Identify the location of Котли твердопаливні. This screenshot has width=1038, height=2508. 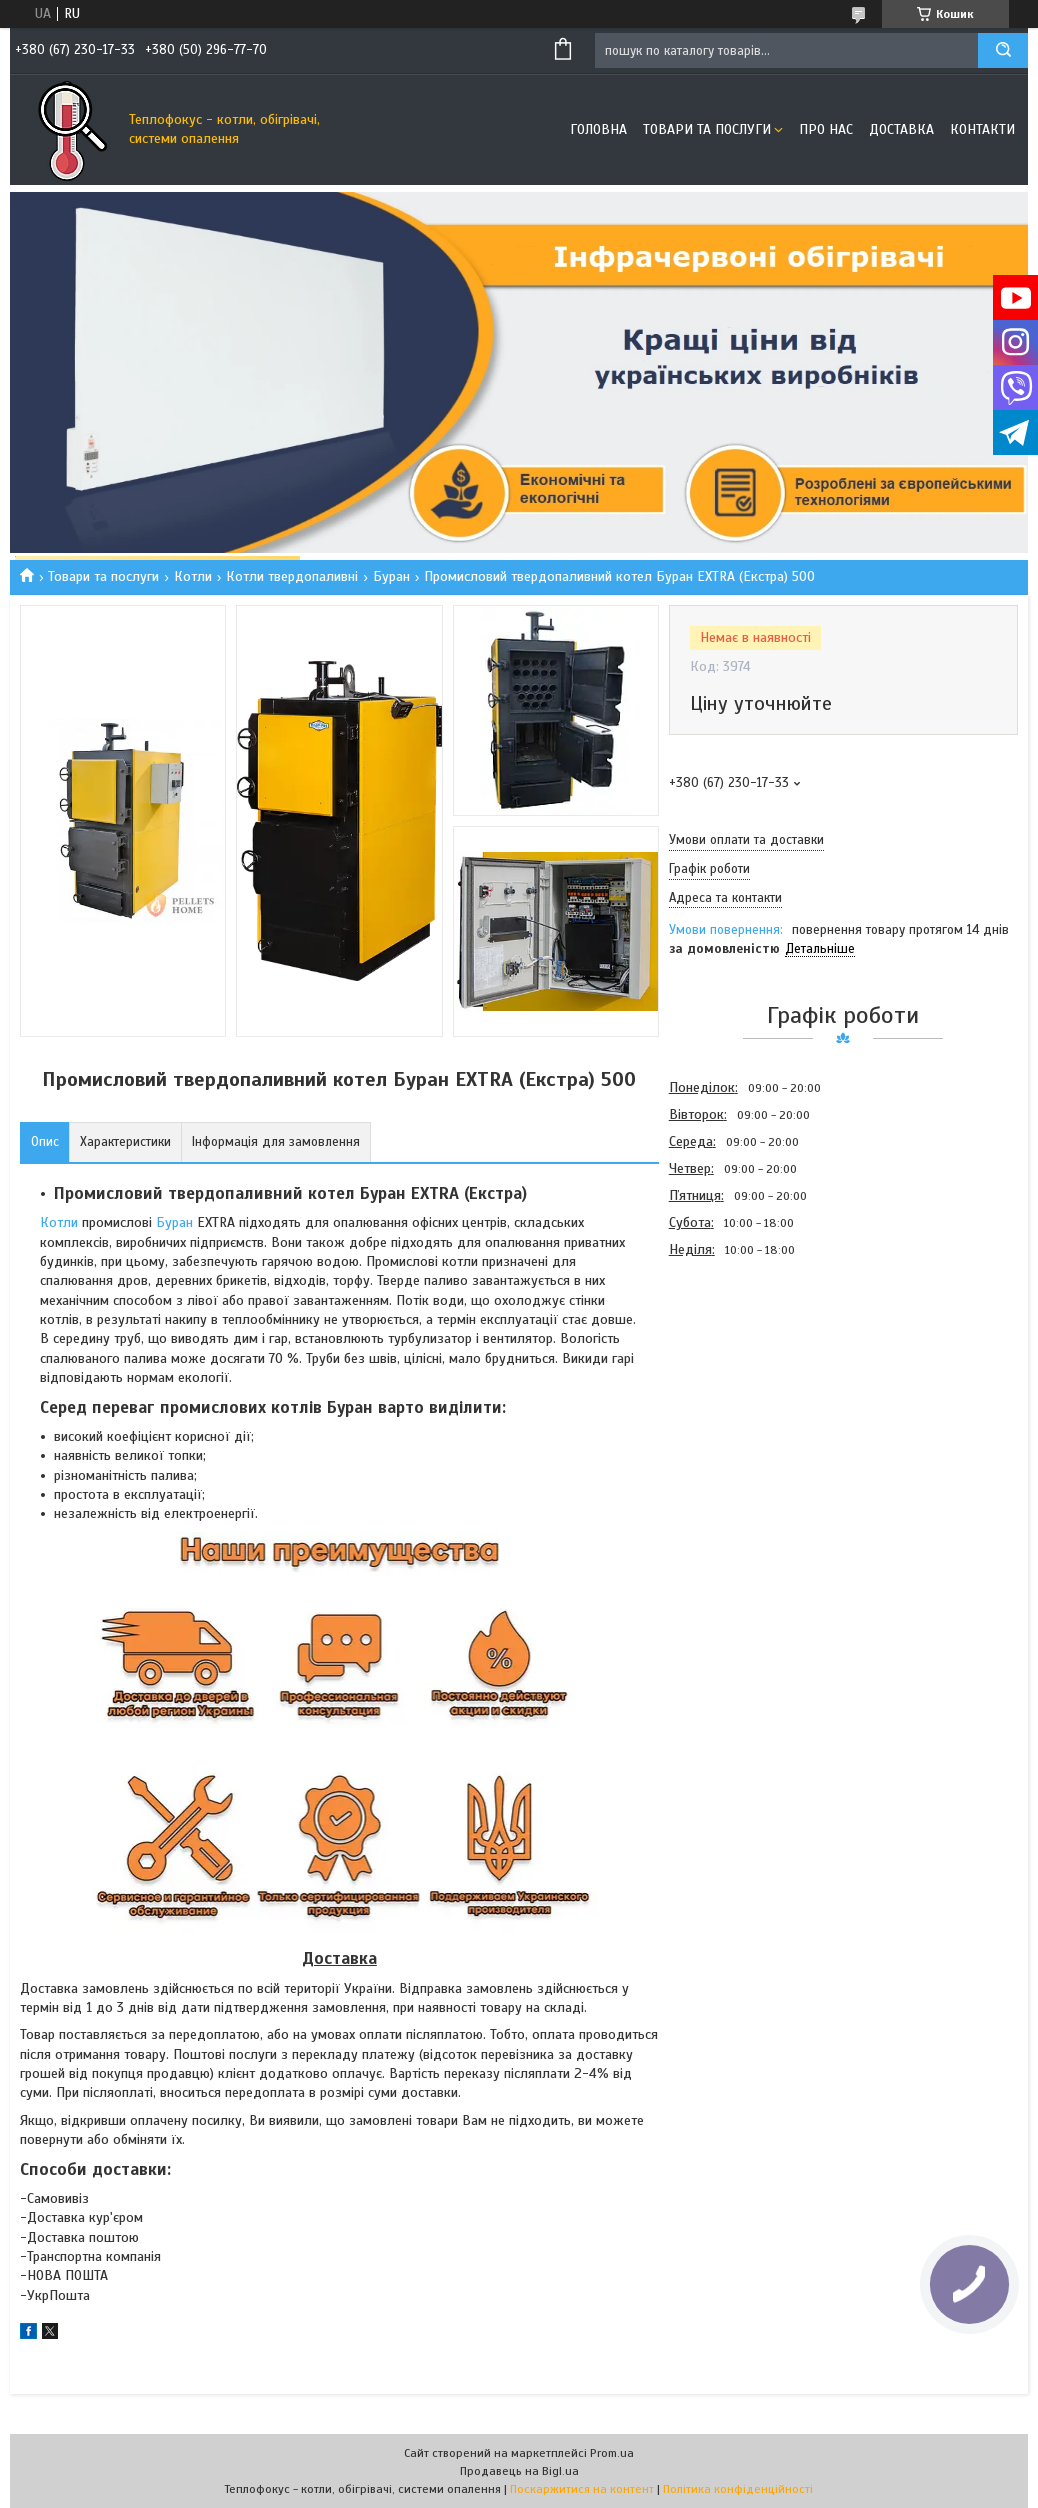
(292, 576).